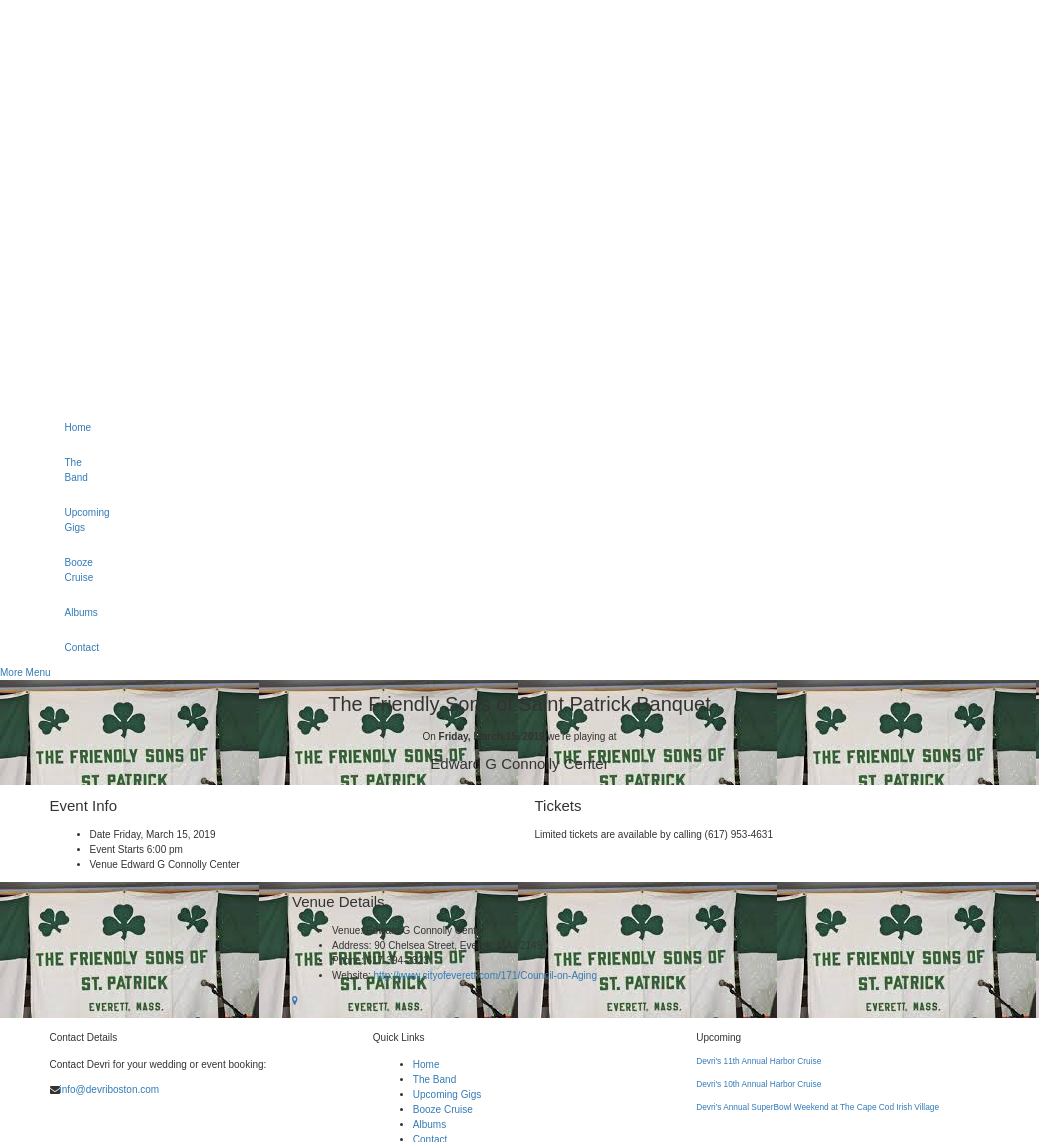 This screenshot has height=1142, width=1039. Describe the element at coordinates (72, 647) in the screenshot. I see `Contact` at that location.